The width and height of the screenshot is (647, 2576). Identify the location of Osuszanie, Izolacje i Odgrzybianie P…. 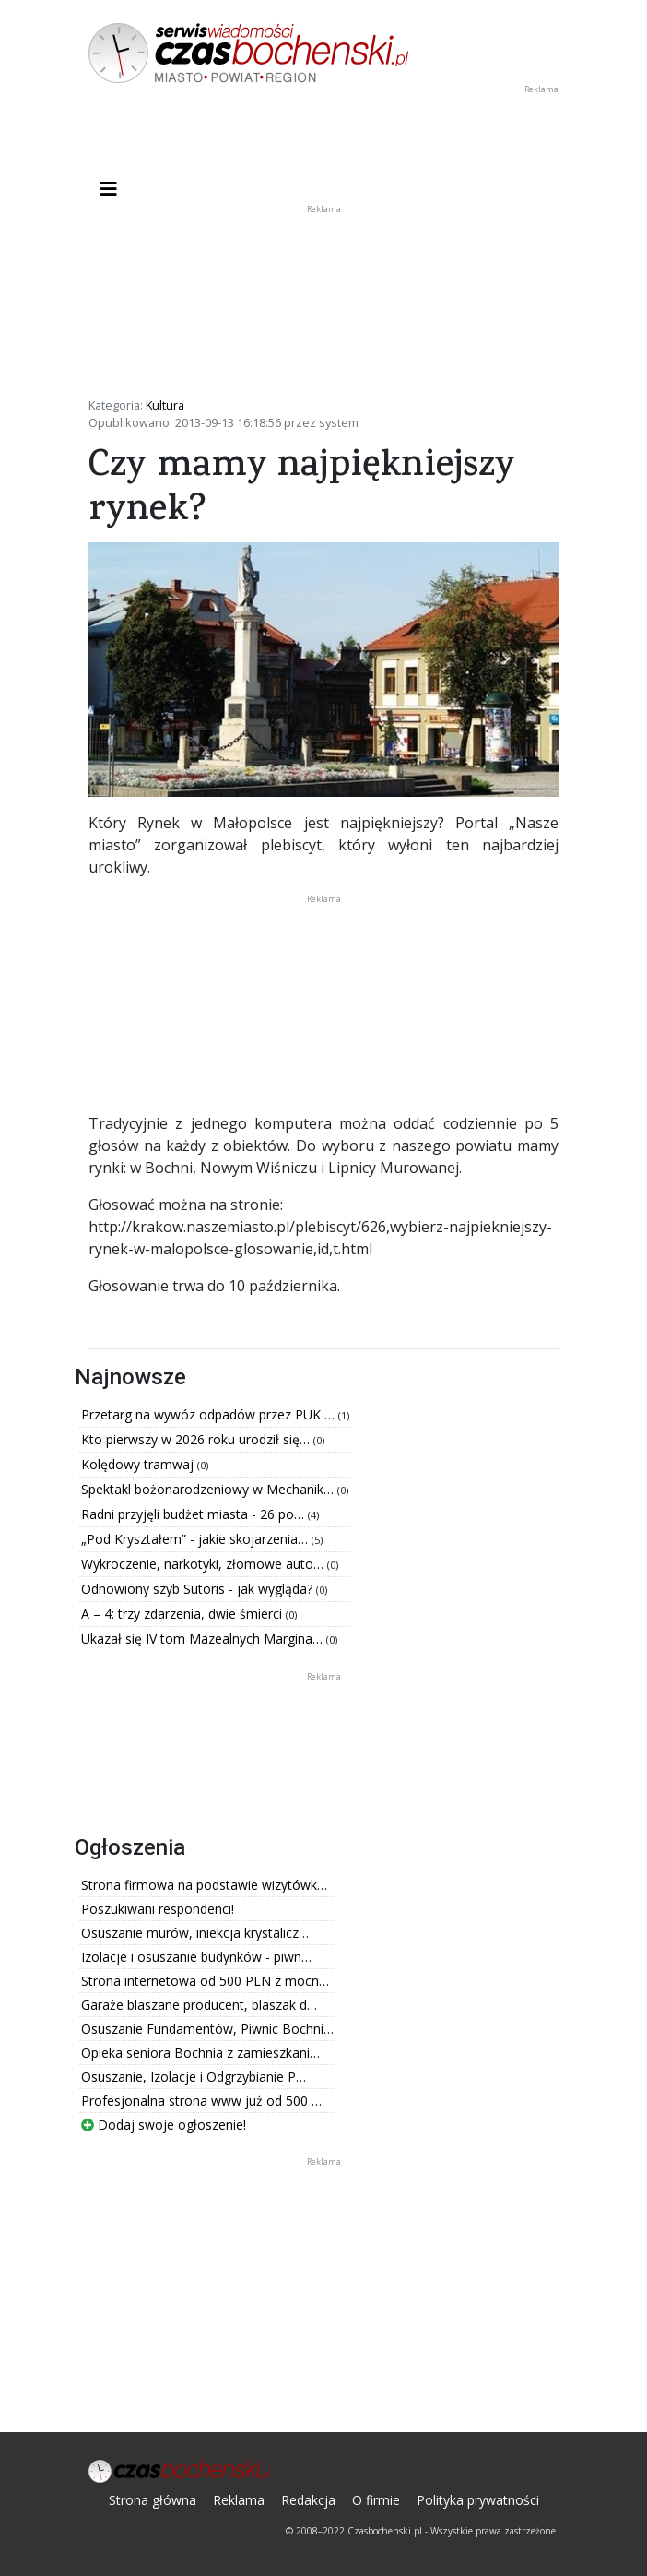
(193, 2076).